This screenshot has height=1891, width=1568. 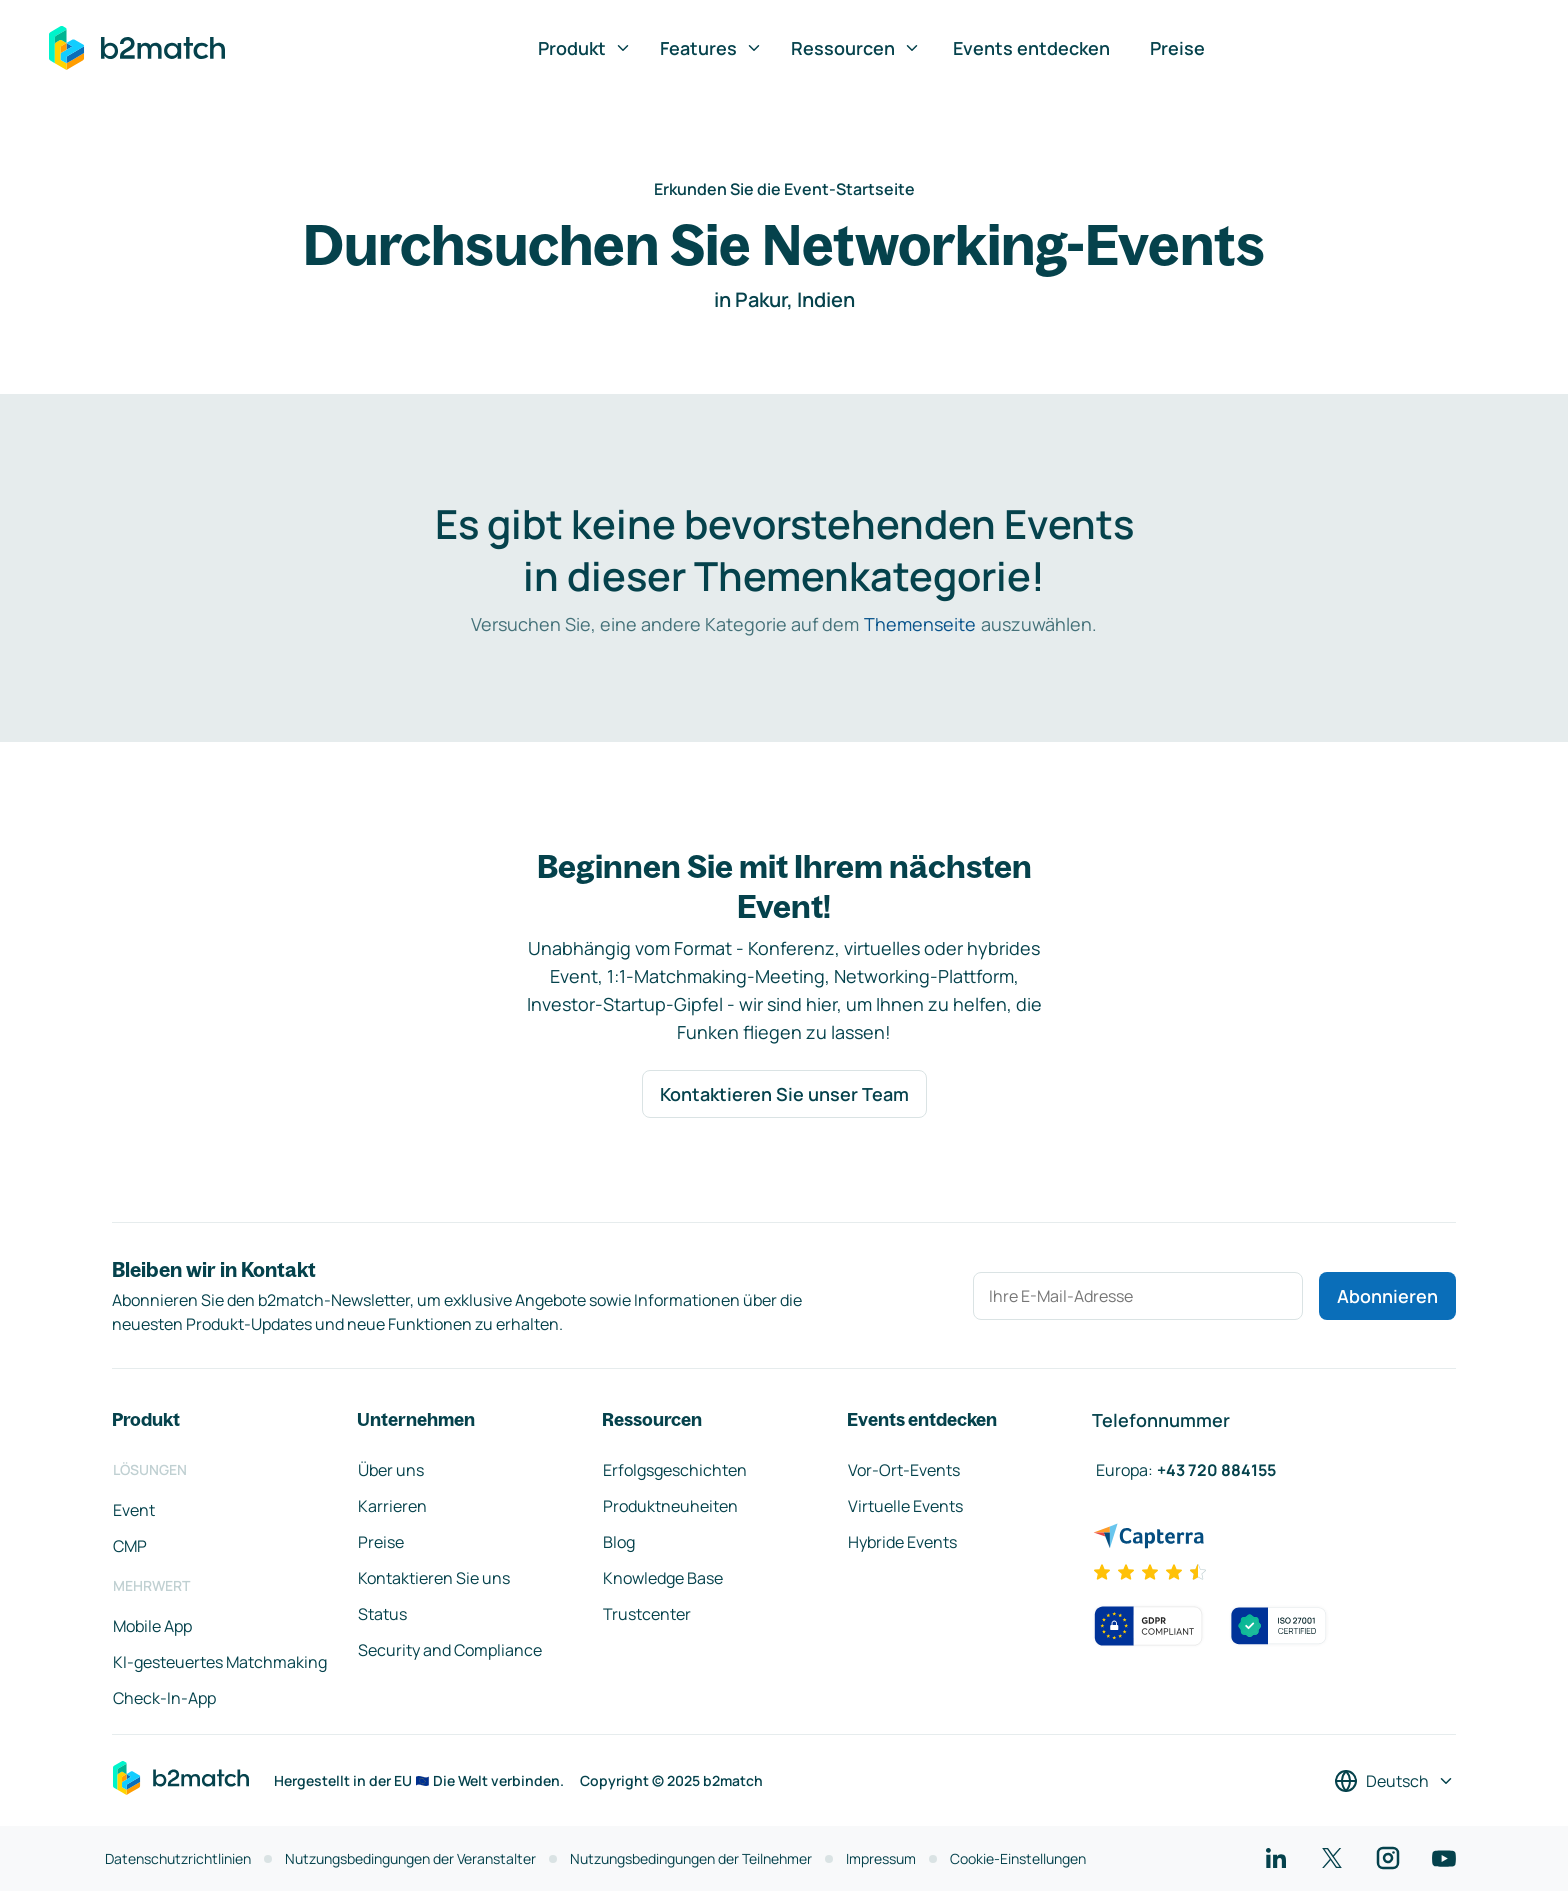 What do you see at coordinates (410, 1858) in the screenshot?
I see `Nutzungsbedingungen der Veranstalter` at bounding box center [410, 1858].